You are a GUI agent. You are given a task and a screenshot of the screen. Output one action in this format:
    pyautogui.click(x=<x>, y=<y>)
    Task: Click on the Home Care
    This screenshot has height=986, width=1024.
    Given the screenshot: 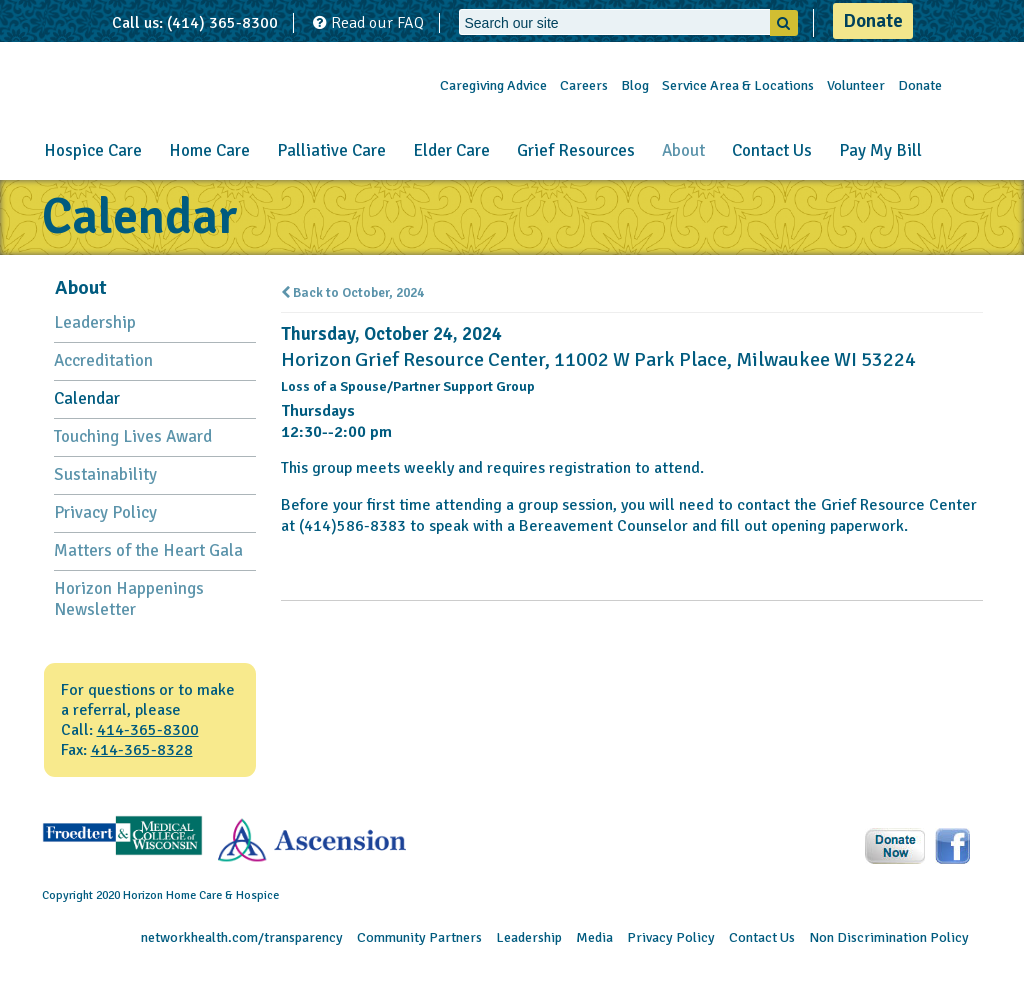 What is the action you would take?
    pyautogui.click(x=209, y=150)
    